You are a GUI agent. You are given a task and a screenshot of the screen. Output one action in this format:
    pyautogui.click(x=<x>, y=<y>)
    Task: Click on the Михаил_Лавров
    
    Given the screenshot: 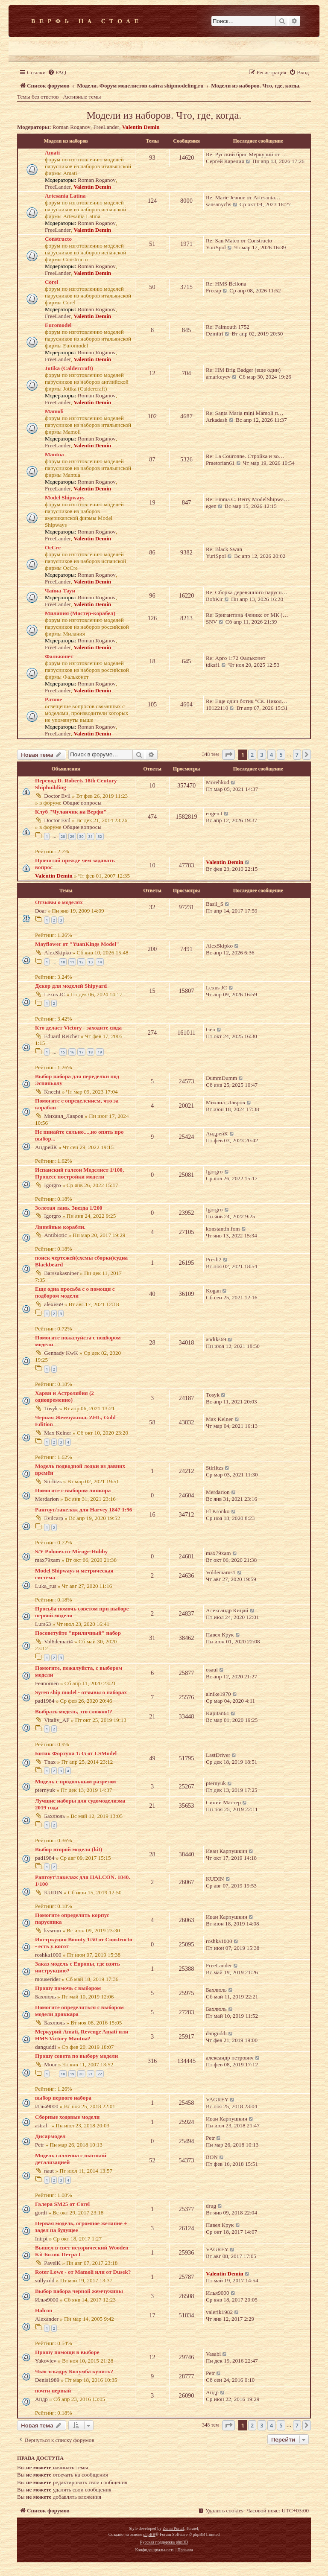 What is the action you would take?
    pyautogui.click(x=63, y=1116)
    